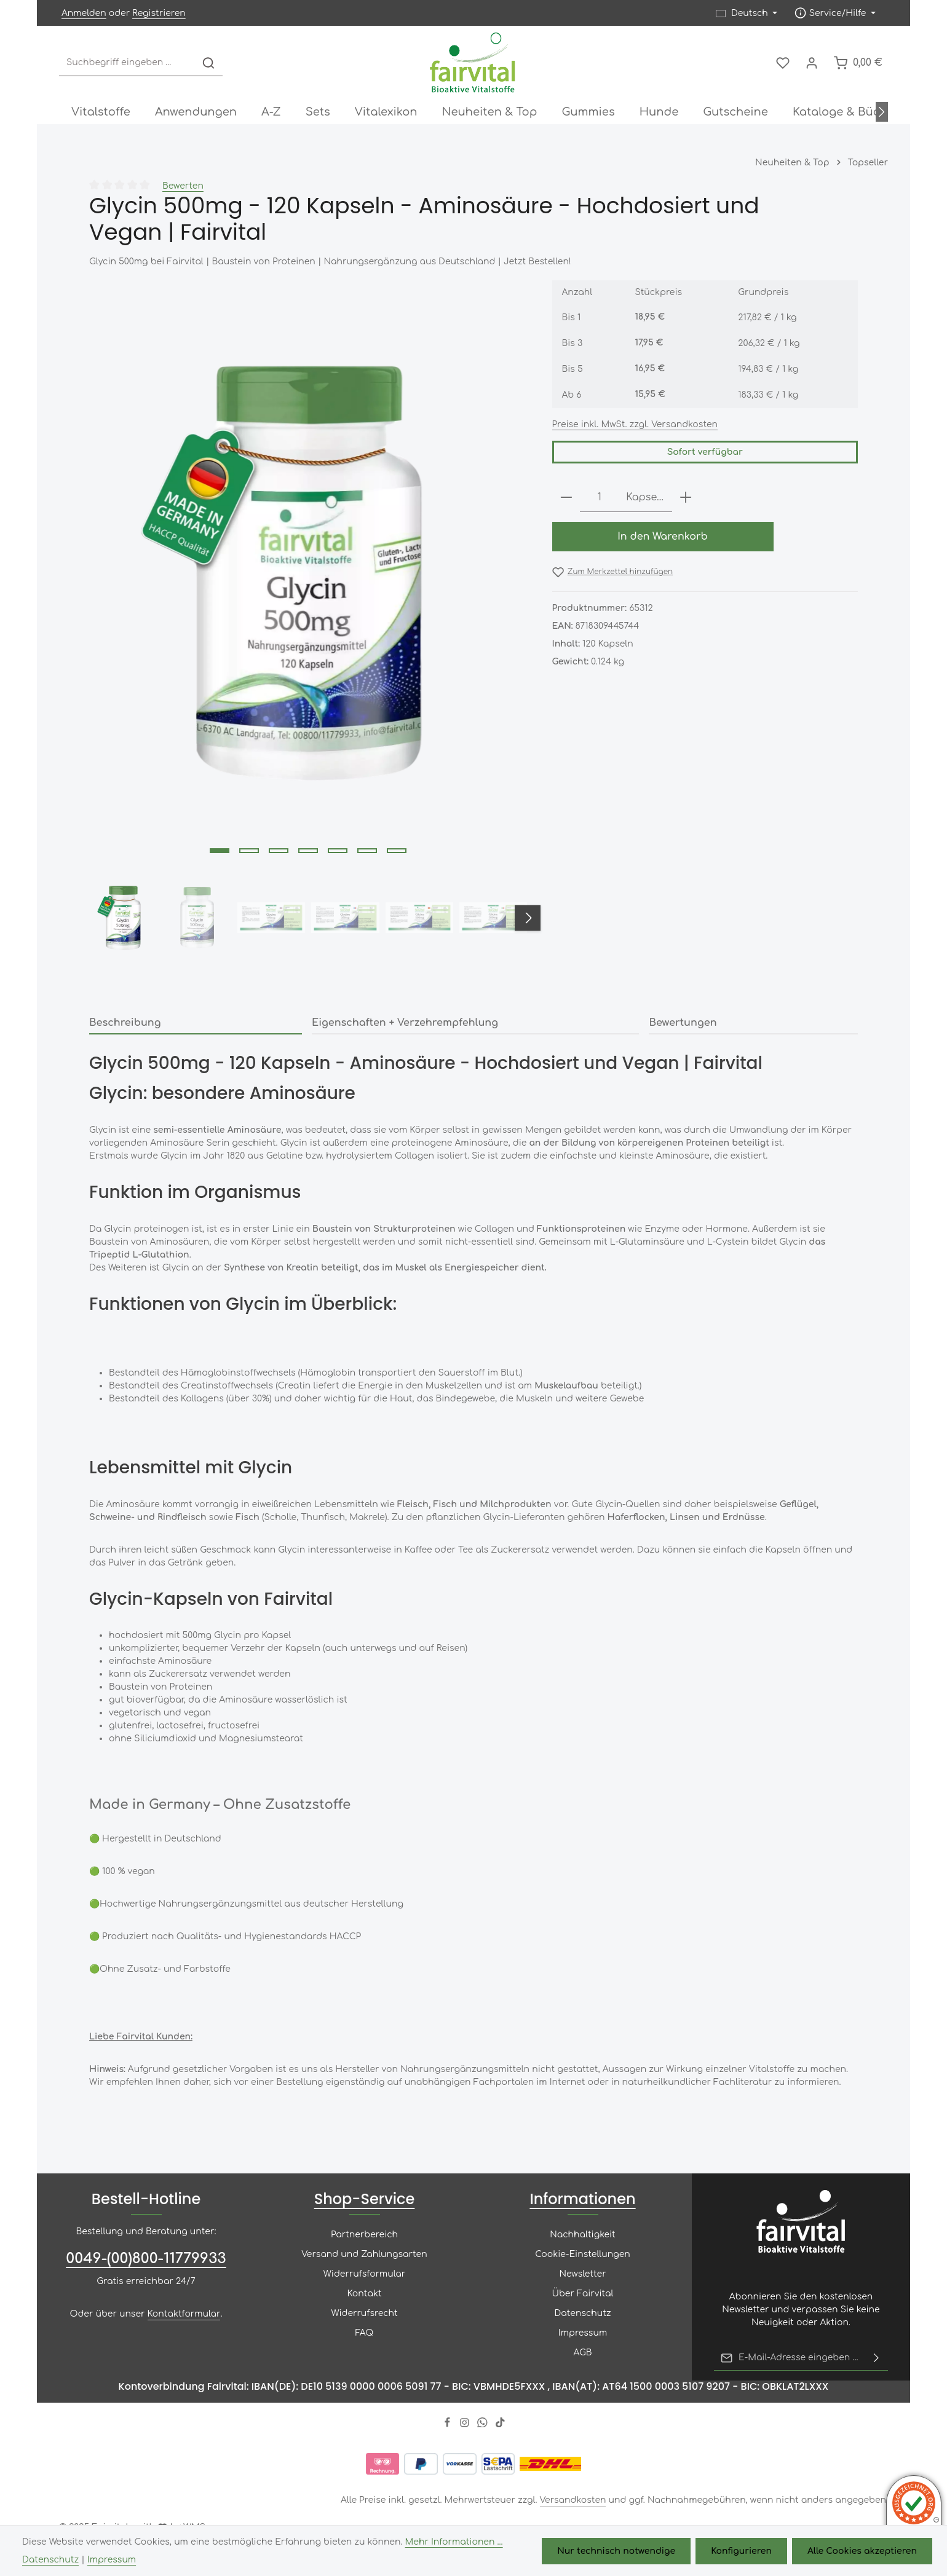  What do you see at coordinates (862, 2551) in the screenshot?
I see `Alle Cookies akzeptieren` at bounding box center [862, 2551].